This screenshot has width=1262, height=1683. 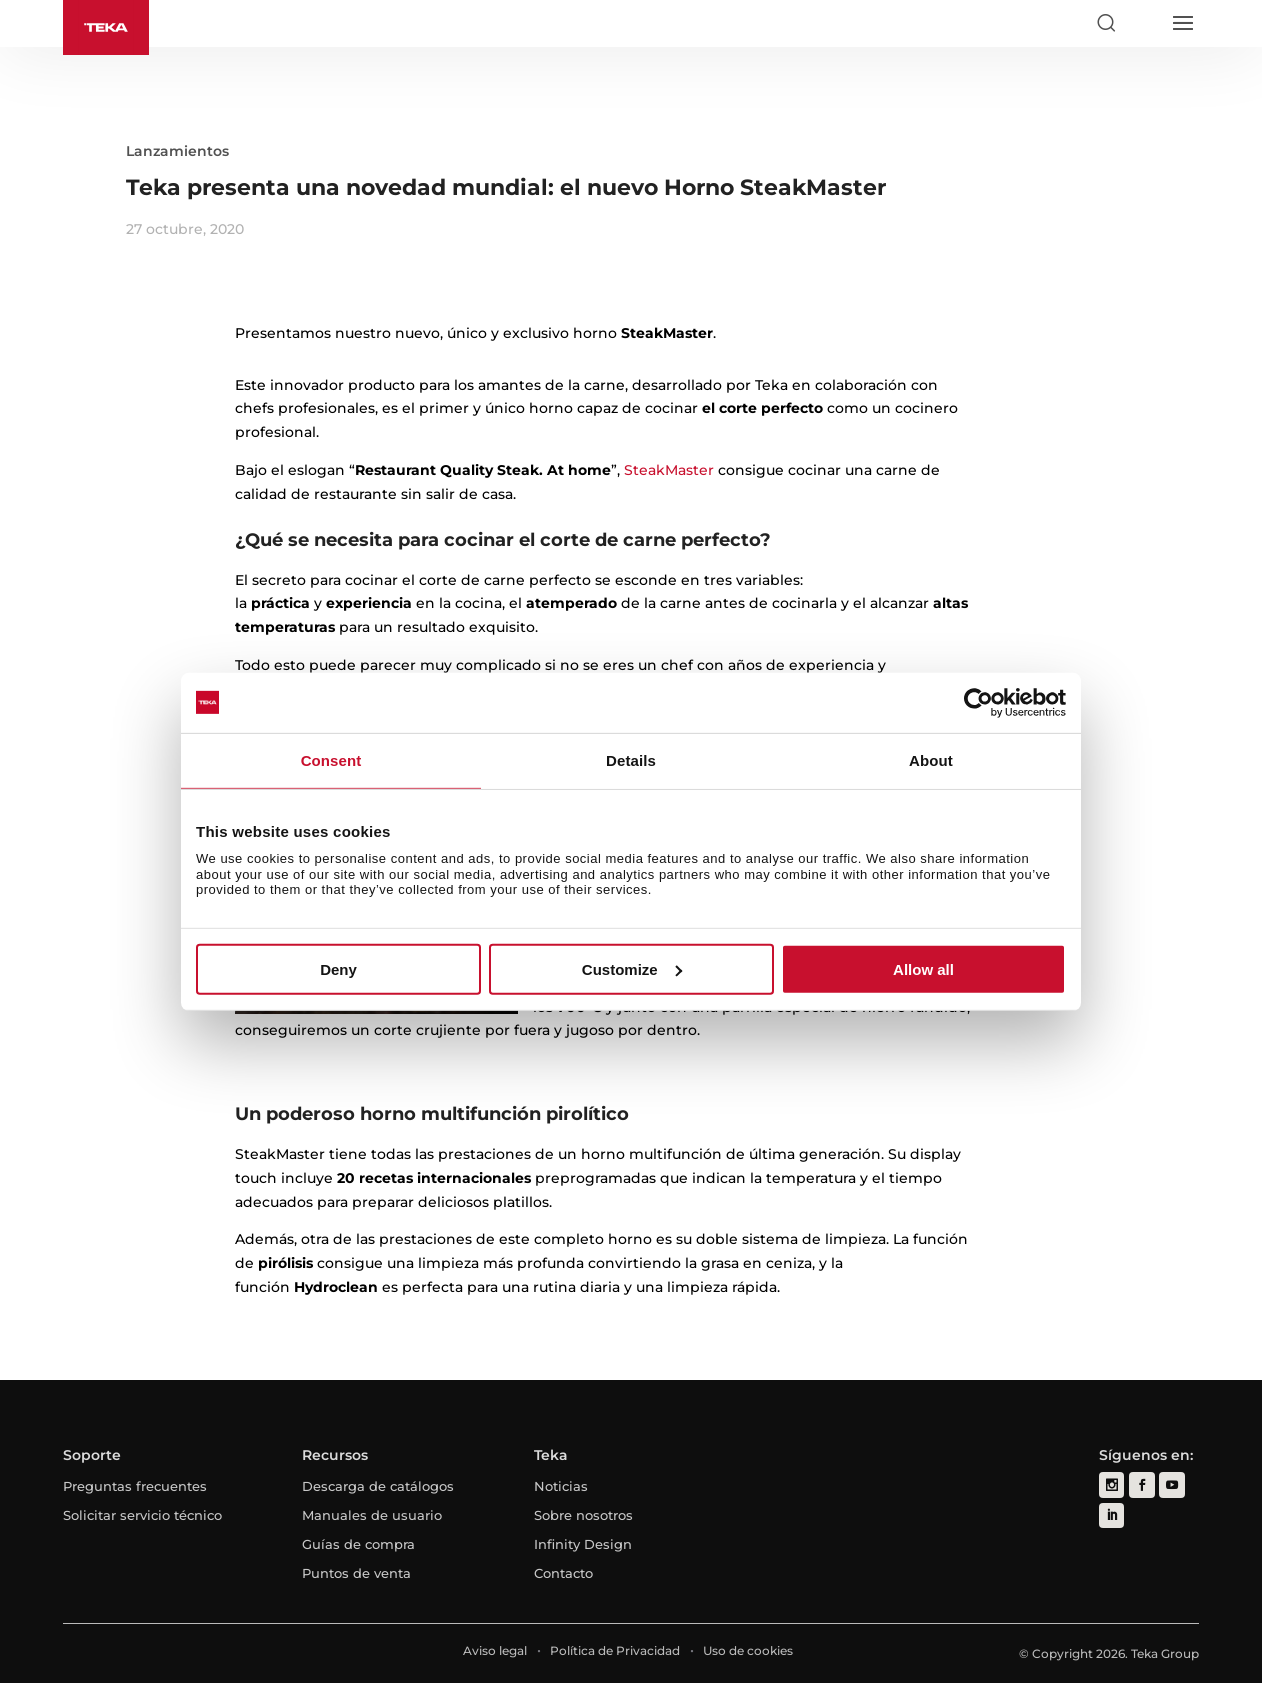 I want to click on Manuales de usuario, so click(x=372, y=1515).